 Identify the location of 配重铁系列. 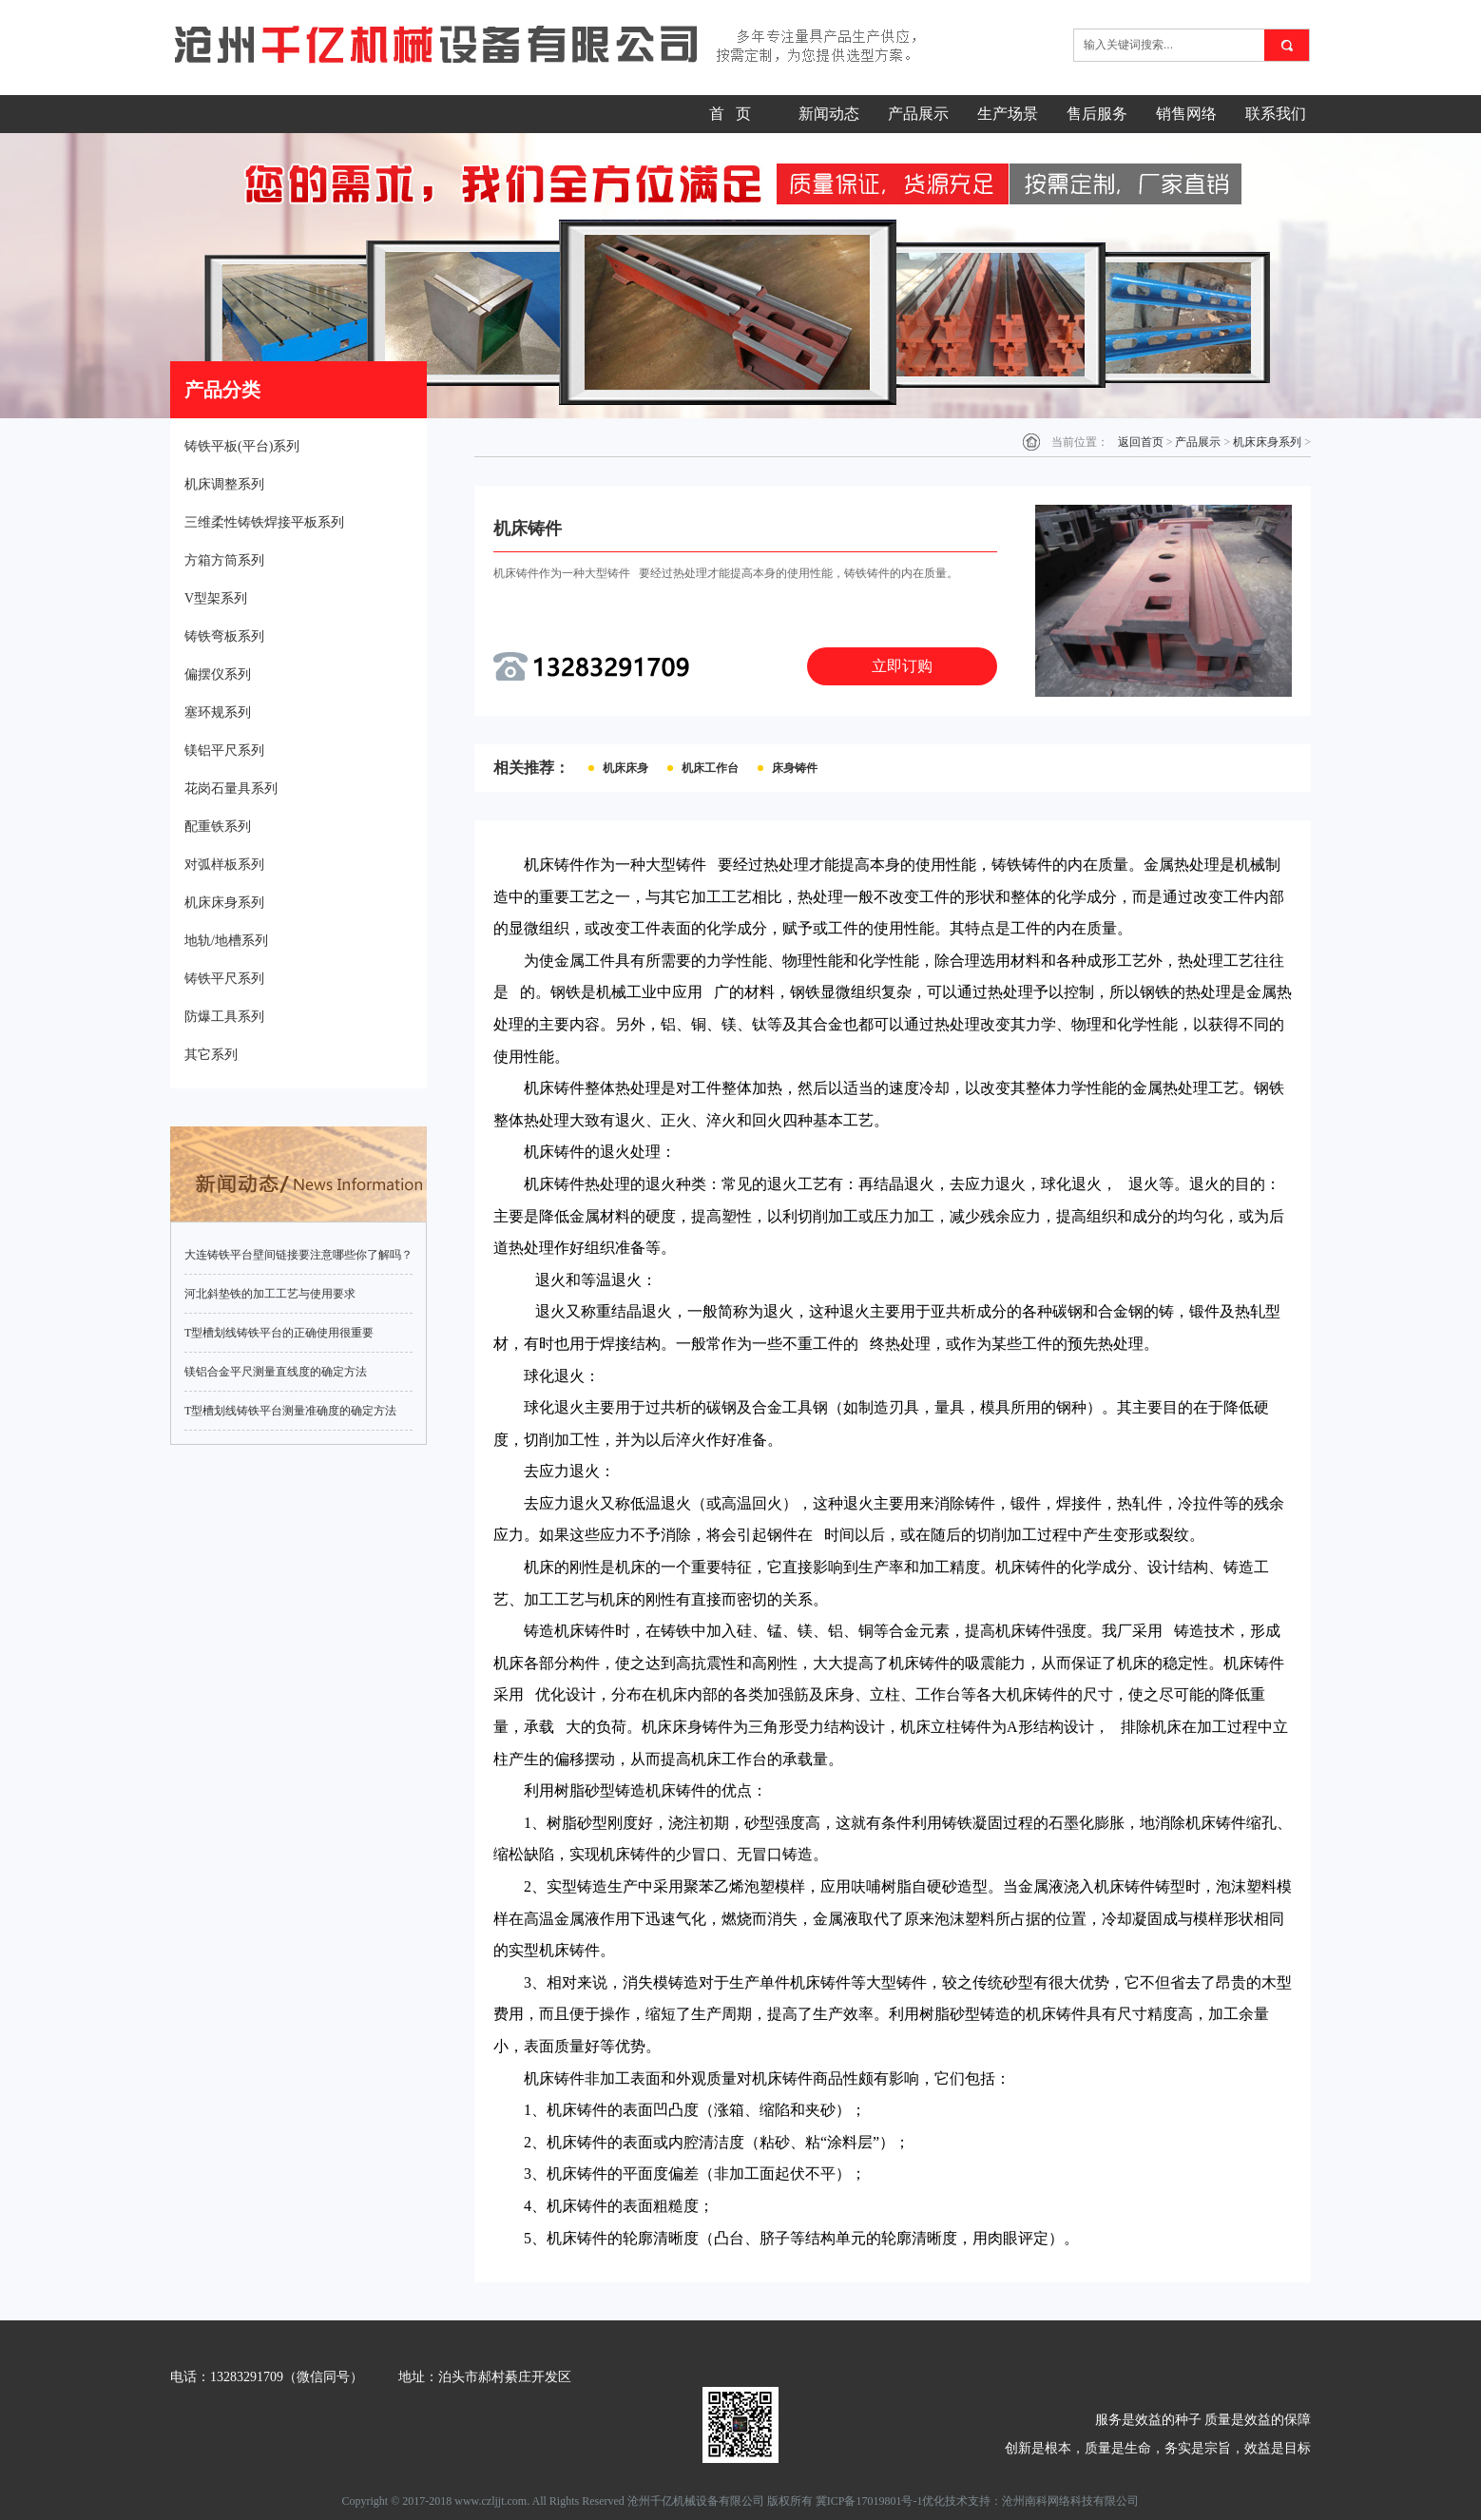
(217, 826).